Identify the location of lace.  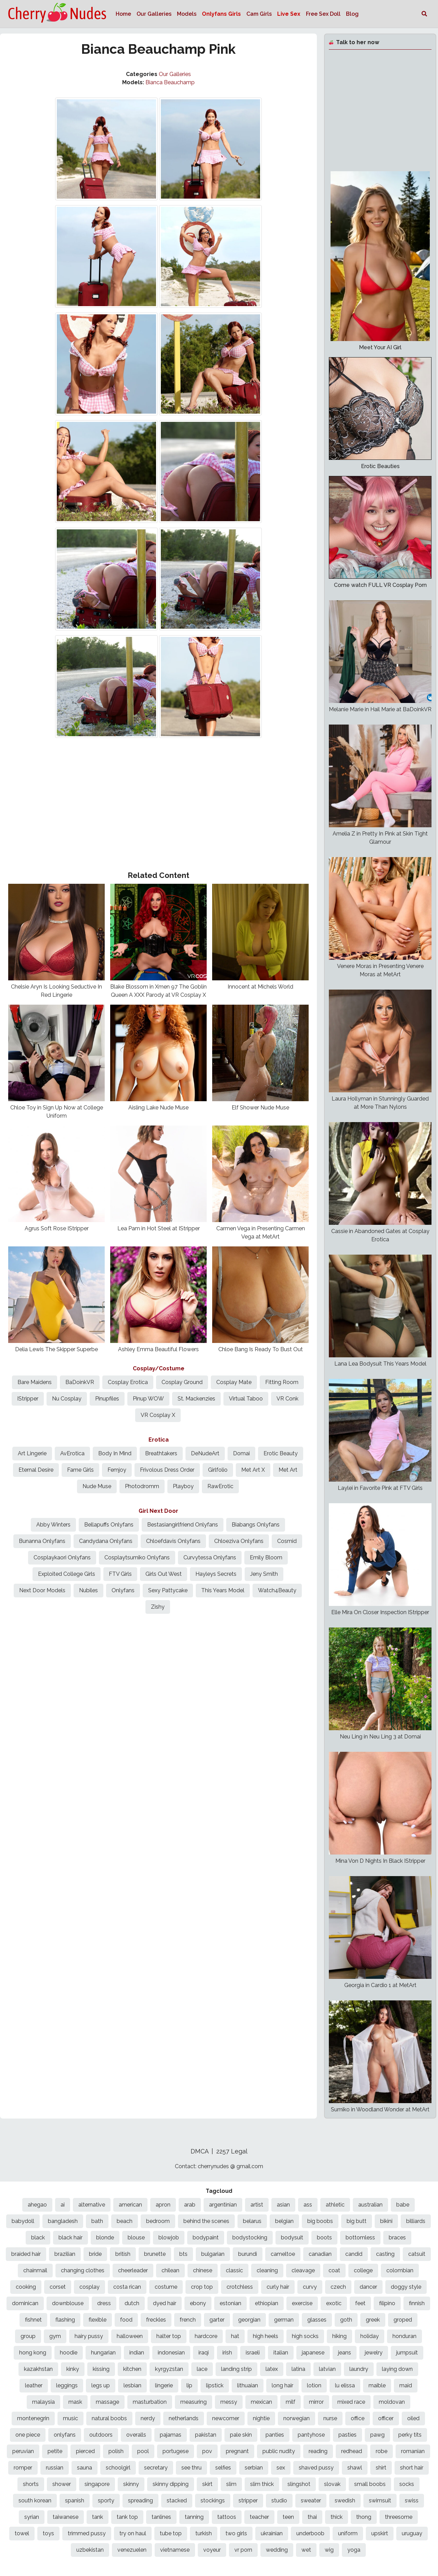
(202, 2369).